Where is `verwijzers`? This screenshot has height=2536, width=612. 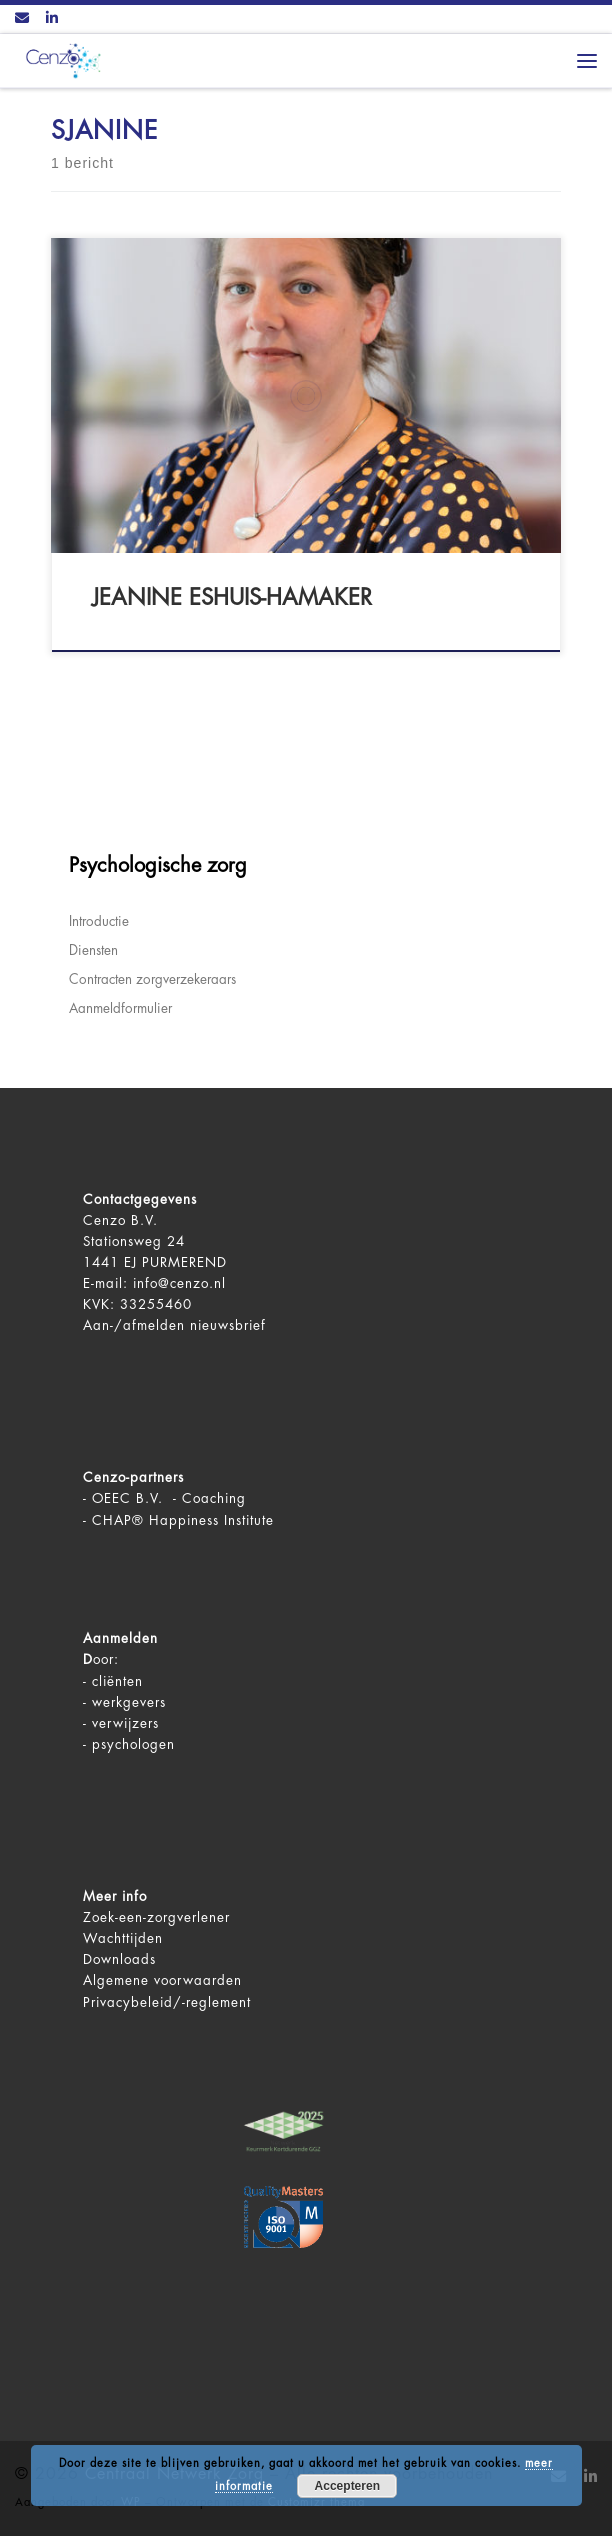
verwijzers is located at coordinates (125, 1723).